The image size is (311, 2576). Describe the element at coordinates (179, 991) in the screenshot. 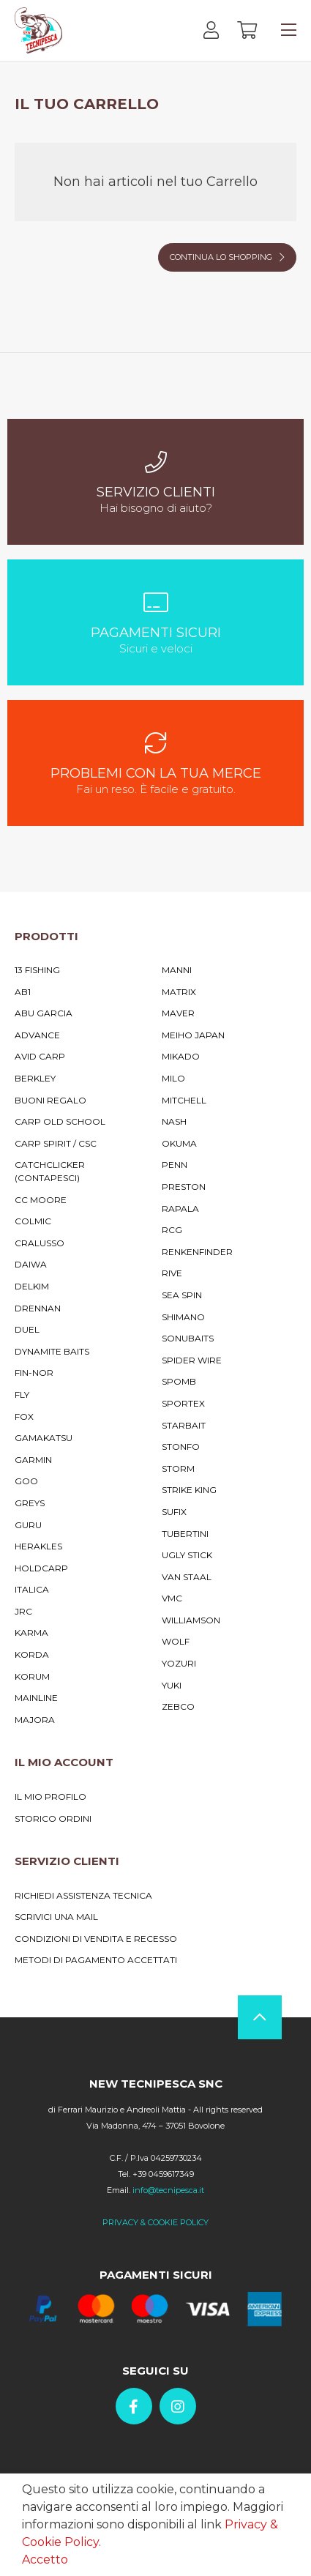

I see `Matrix` at that location.